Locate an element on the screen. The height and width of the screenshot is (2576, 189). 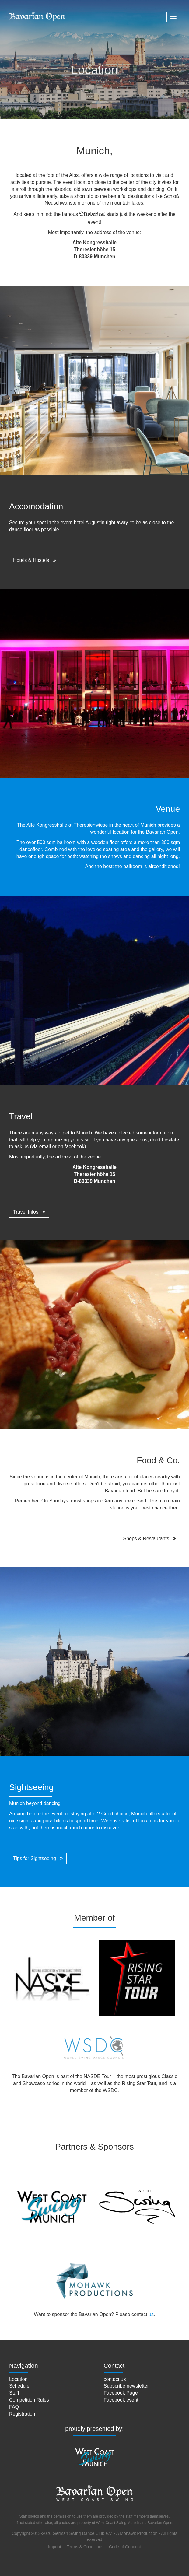
Tips for Sightseeing [button] is located at coordinates (38, 1858).